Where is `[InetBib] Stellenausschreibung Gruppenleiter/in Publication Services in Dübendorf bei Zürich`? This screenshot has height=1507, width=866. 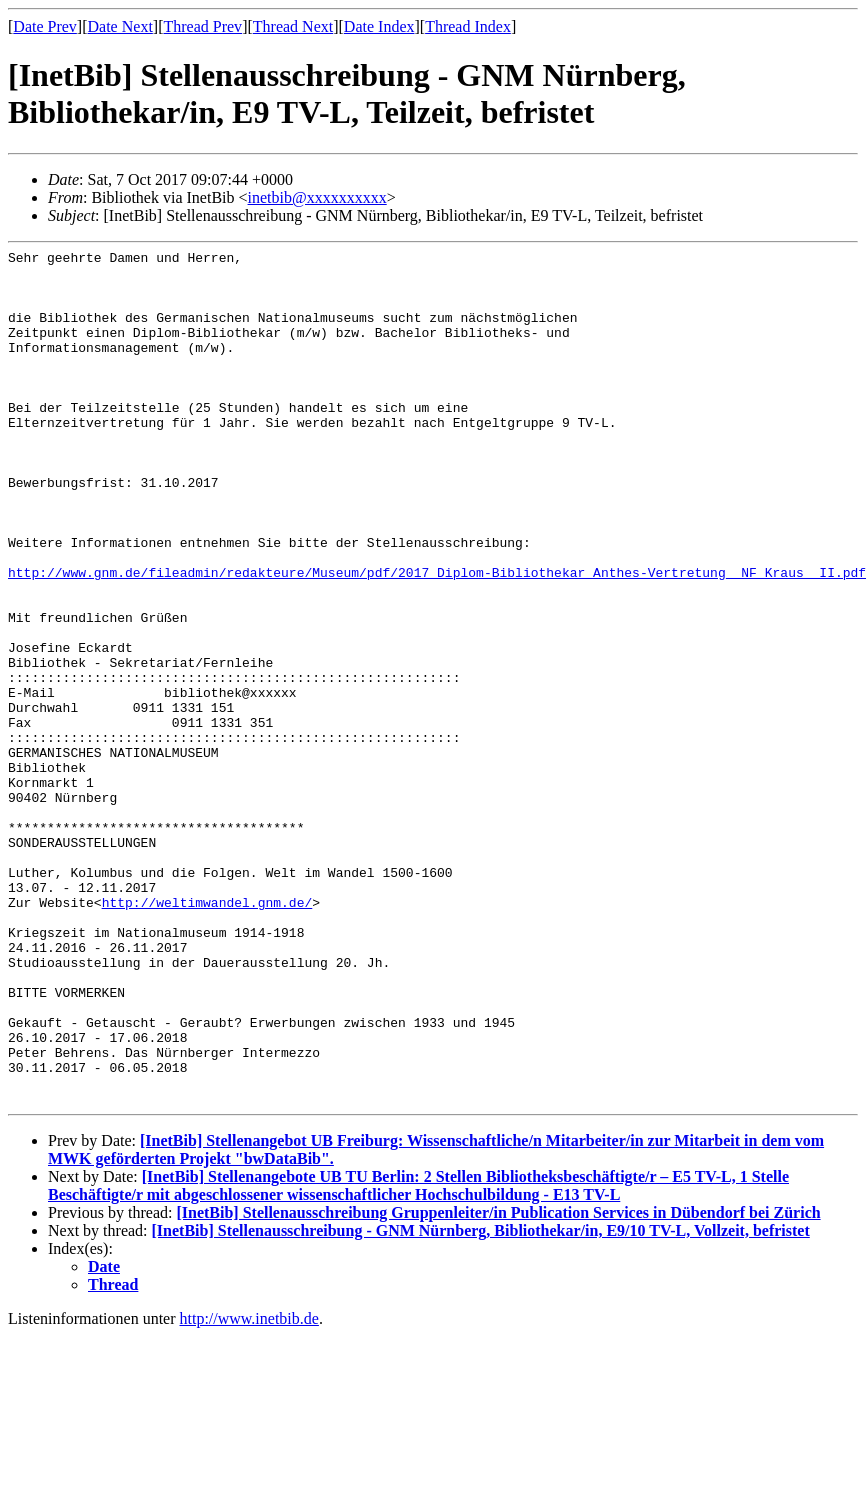 [InetBib] Stellenausschreibung Gruppenleiter/in Publication Services in Dübendorf bei Zürich is located at coordinates (498, 1383).